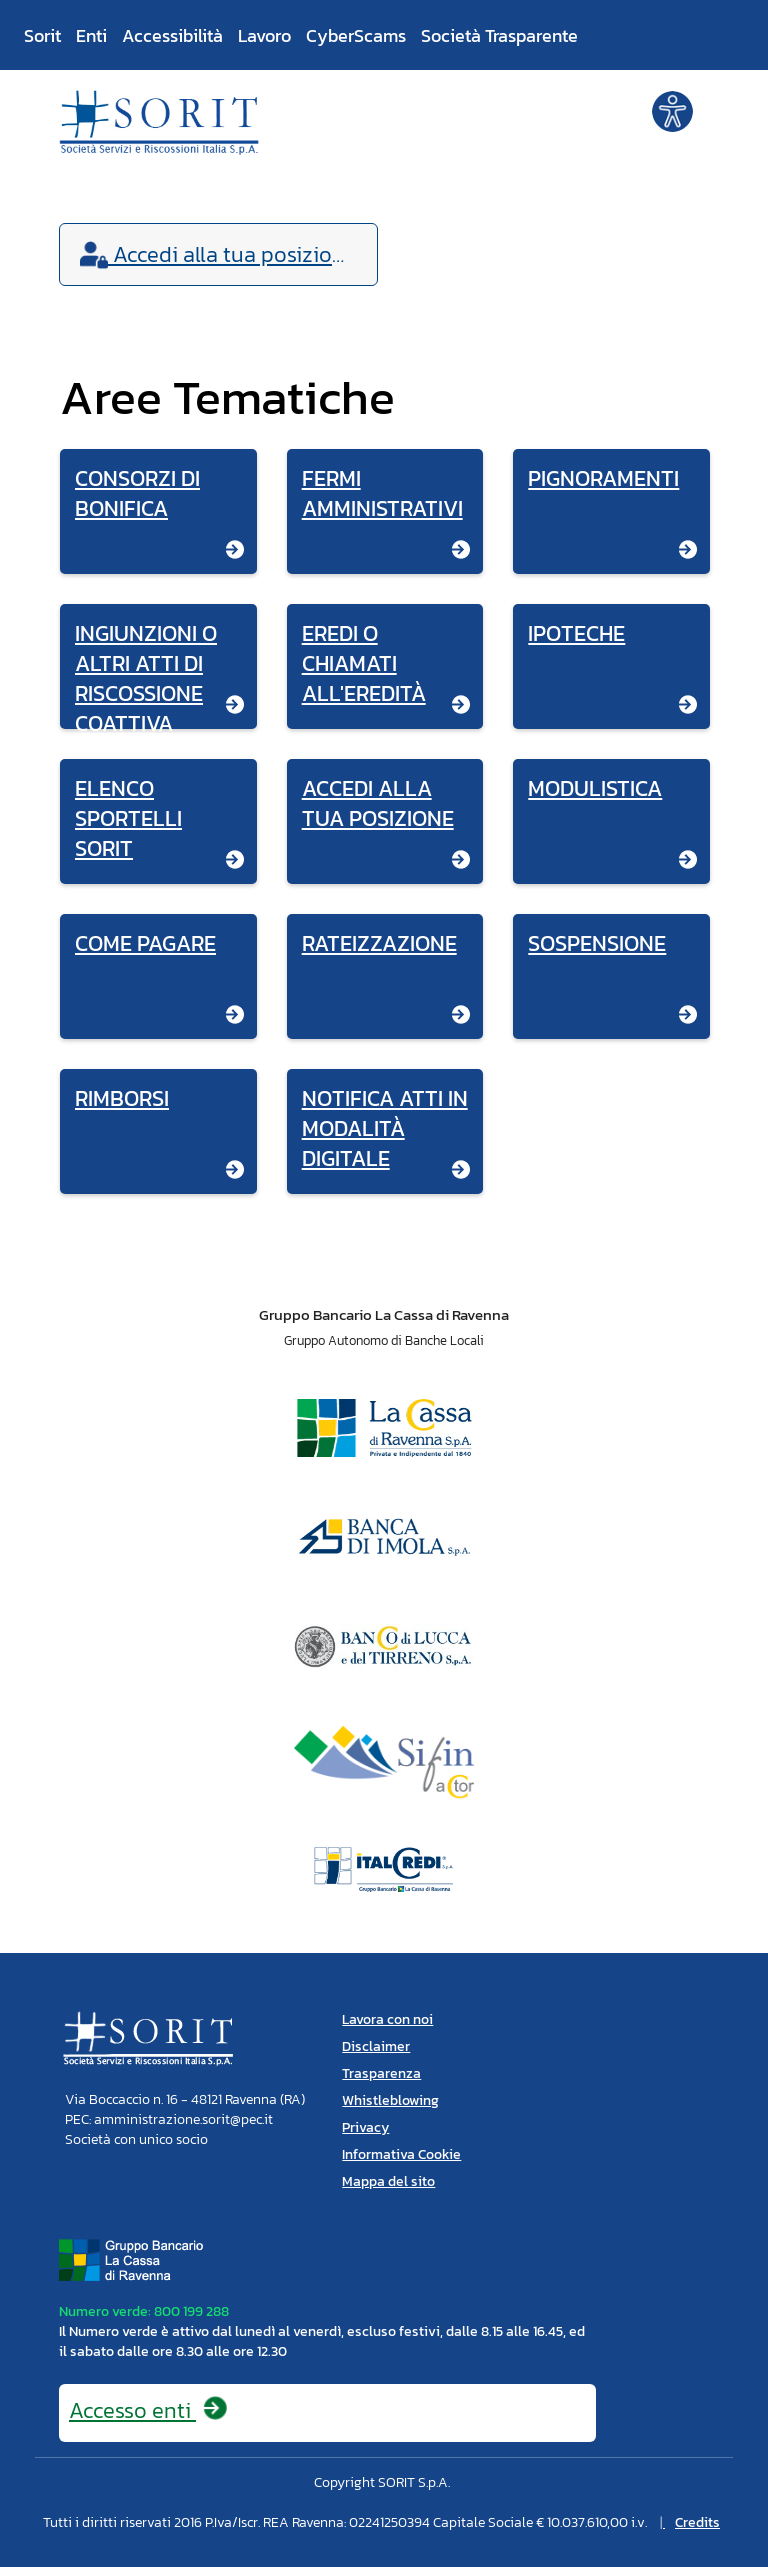  Describe the element at coordinates (499, 35) in the screenshot. I see `Società Trasparente` at that location.